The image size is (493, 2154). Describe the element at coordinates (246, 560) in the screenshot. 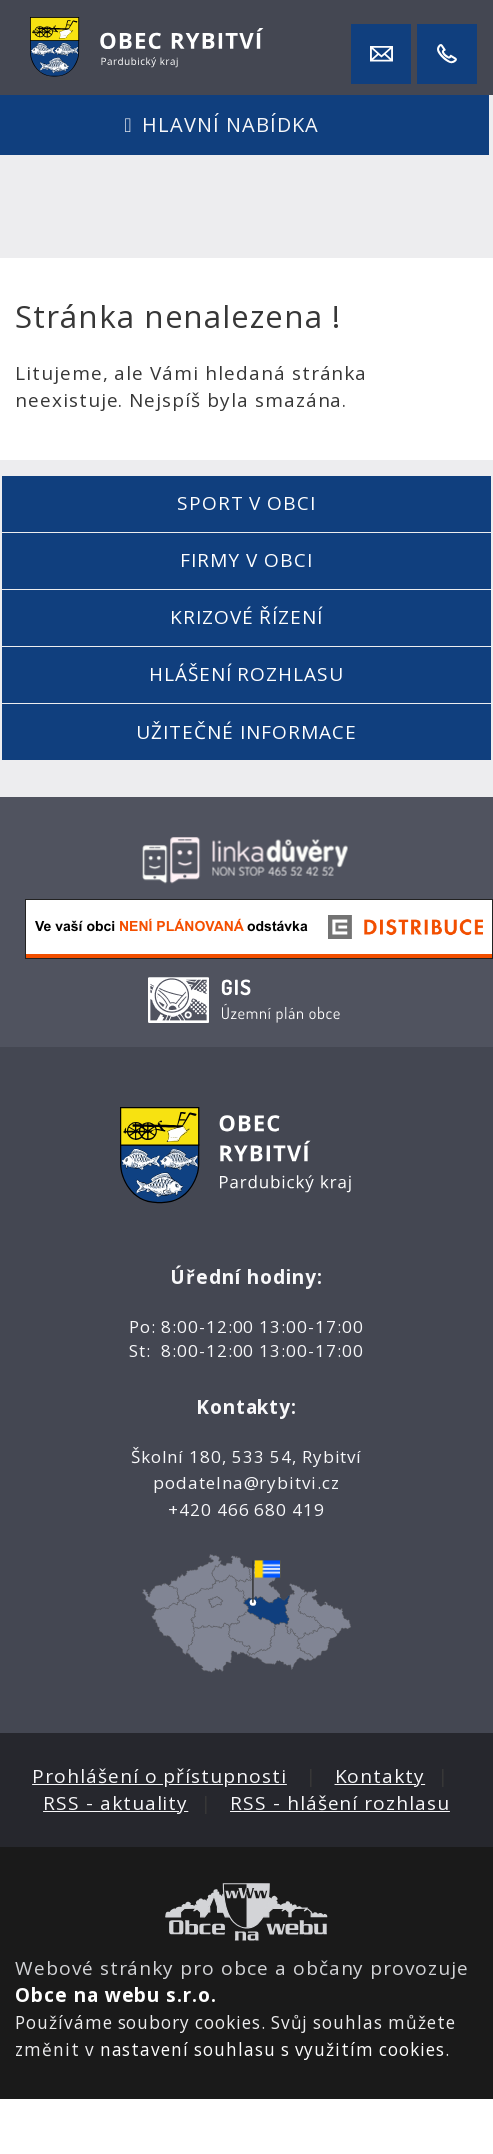

I see `Firmy v obci` at that location.